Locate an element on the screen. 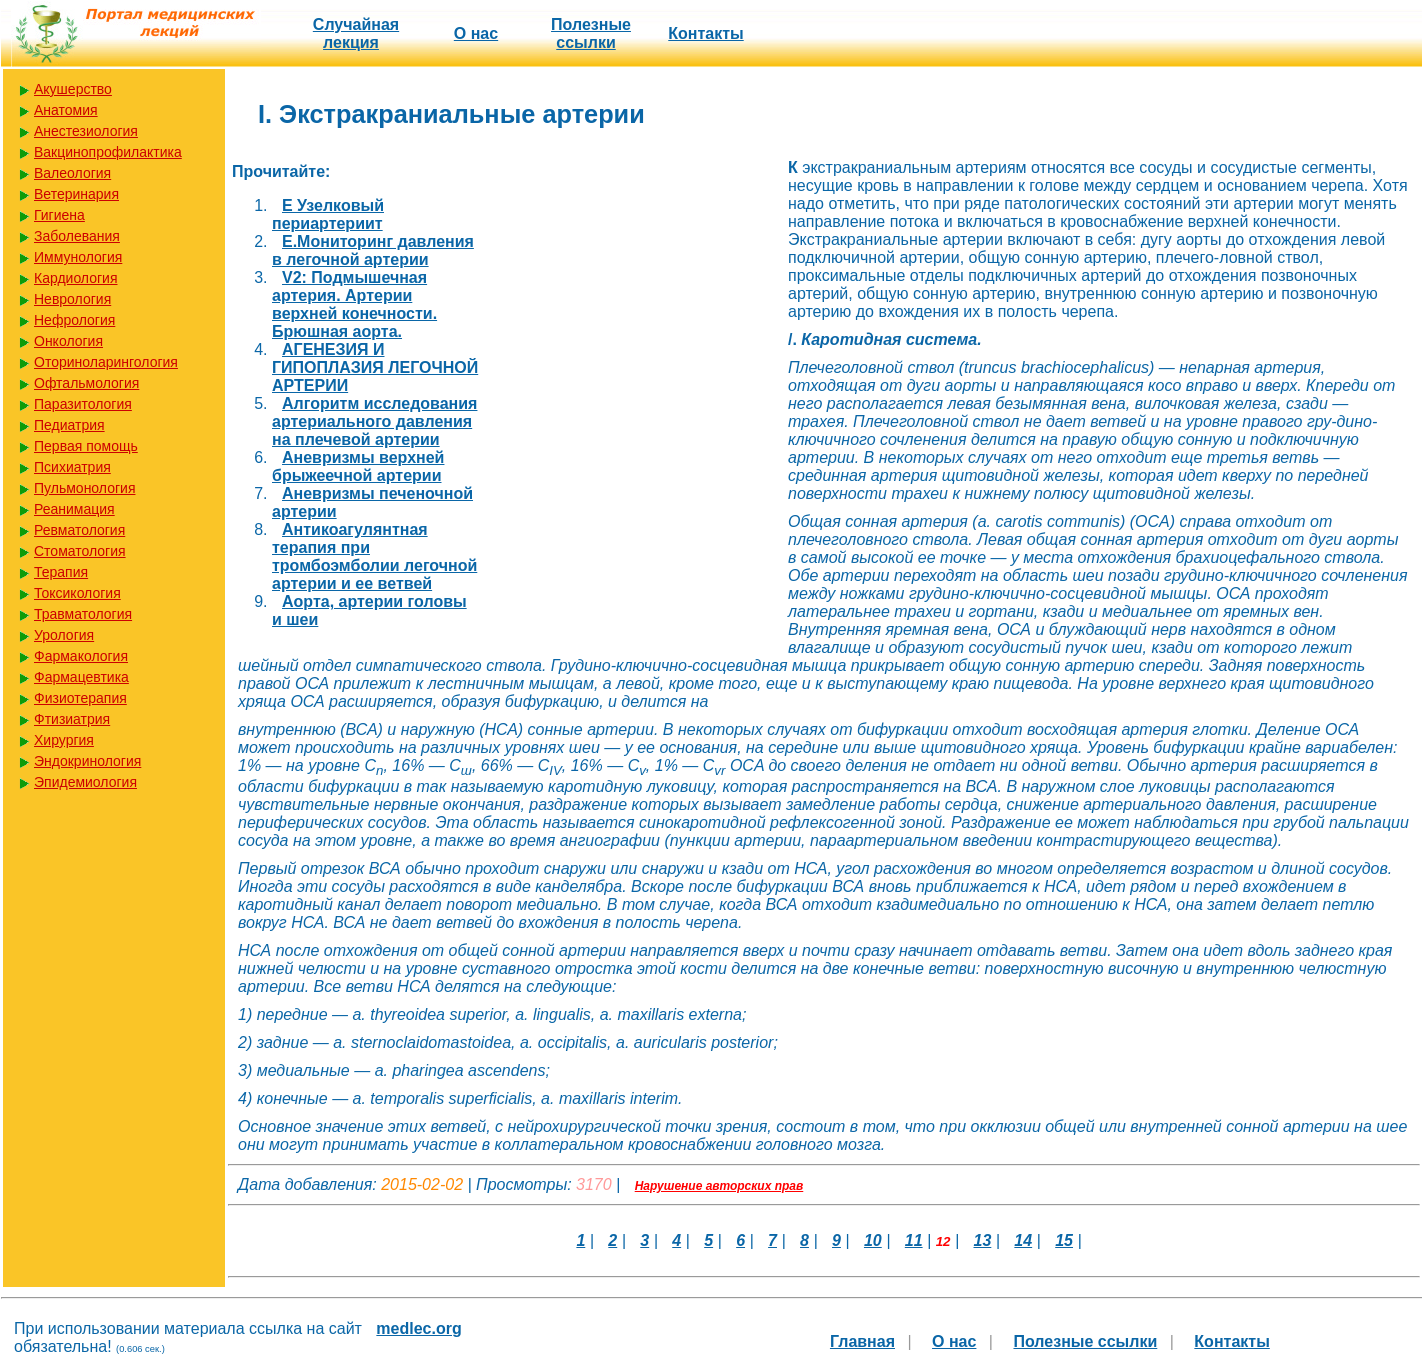  Алгоритм исследования артериального давления на плечевой артерии is located at coordinates (374, 421).